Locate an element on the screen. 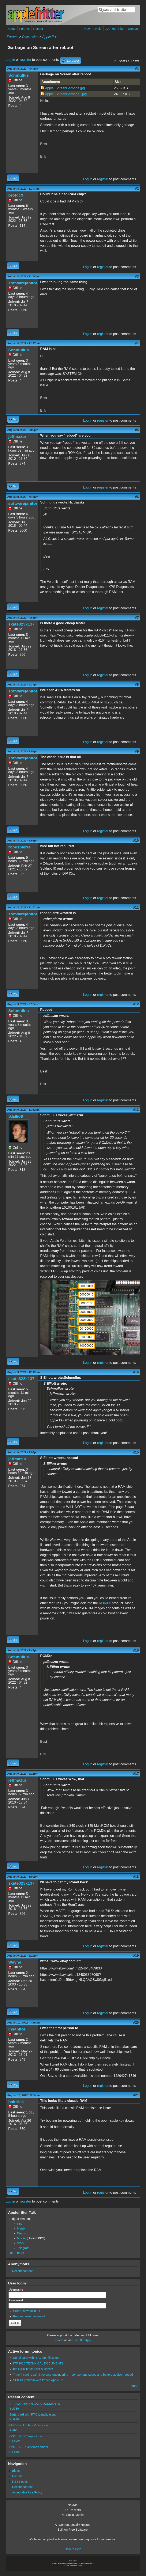 This screenshot has height=2576, width=146. S.Elliott is located at coordinates (15, 1116).